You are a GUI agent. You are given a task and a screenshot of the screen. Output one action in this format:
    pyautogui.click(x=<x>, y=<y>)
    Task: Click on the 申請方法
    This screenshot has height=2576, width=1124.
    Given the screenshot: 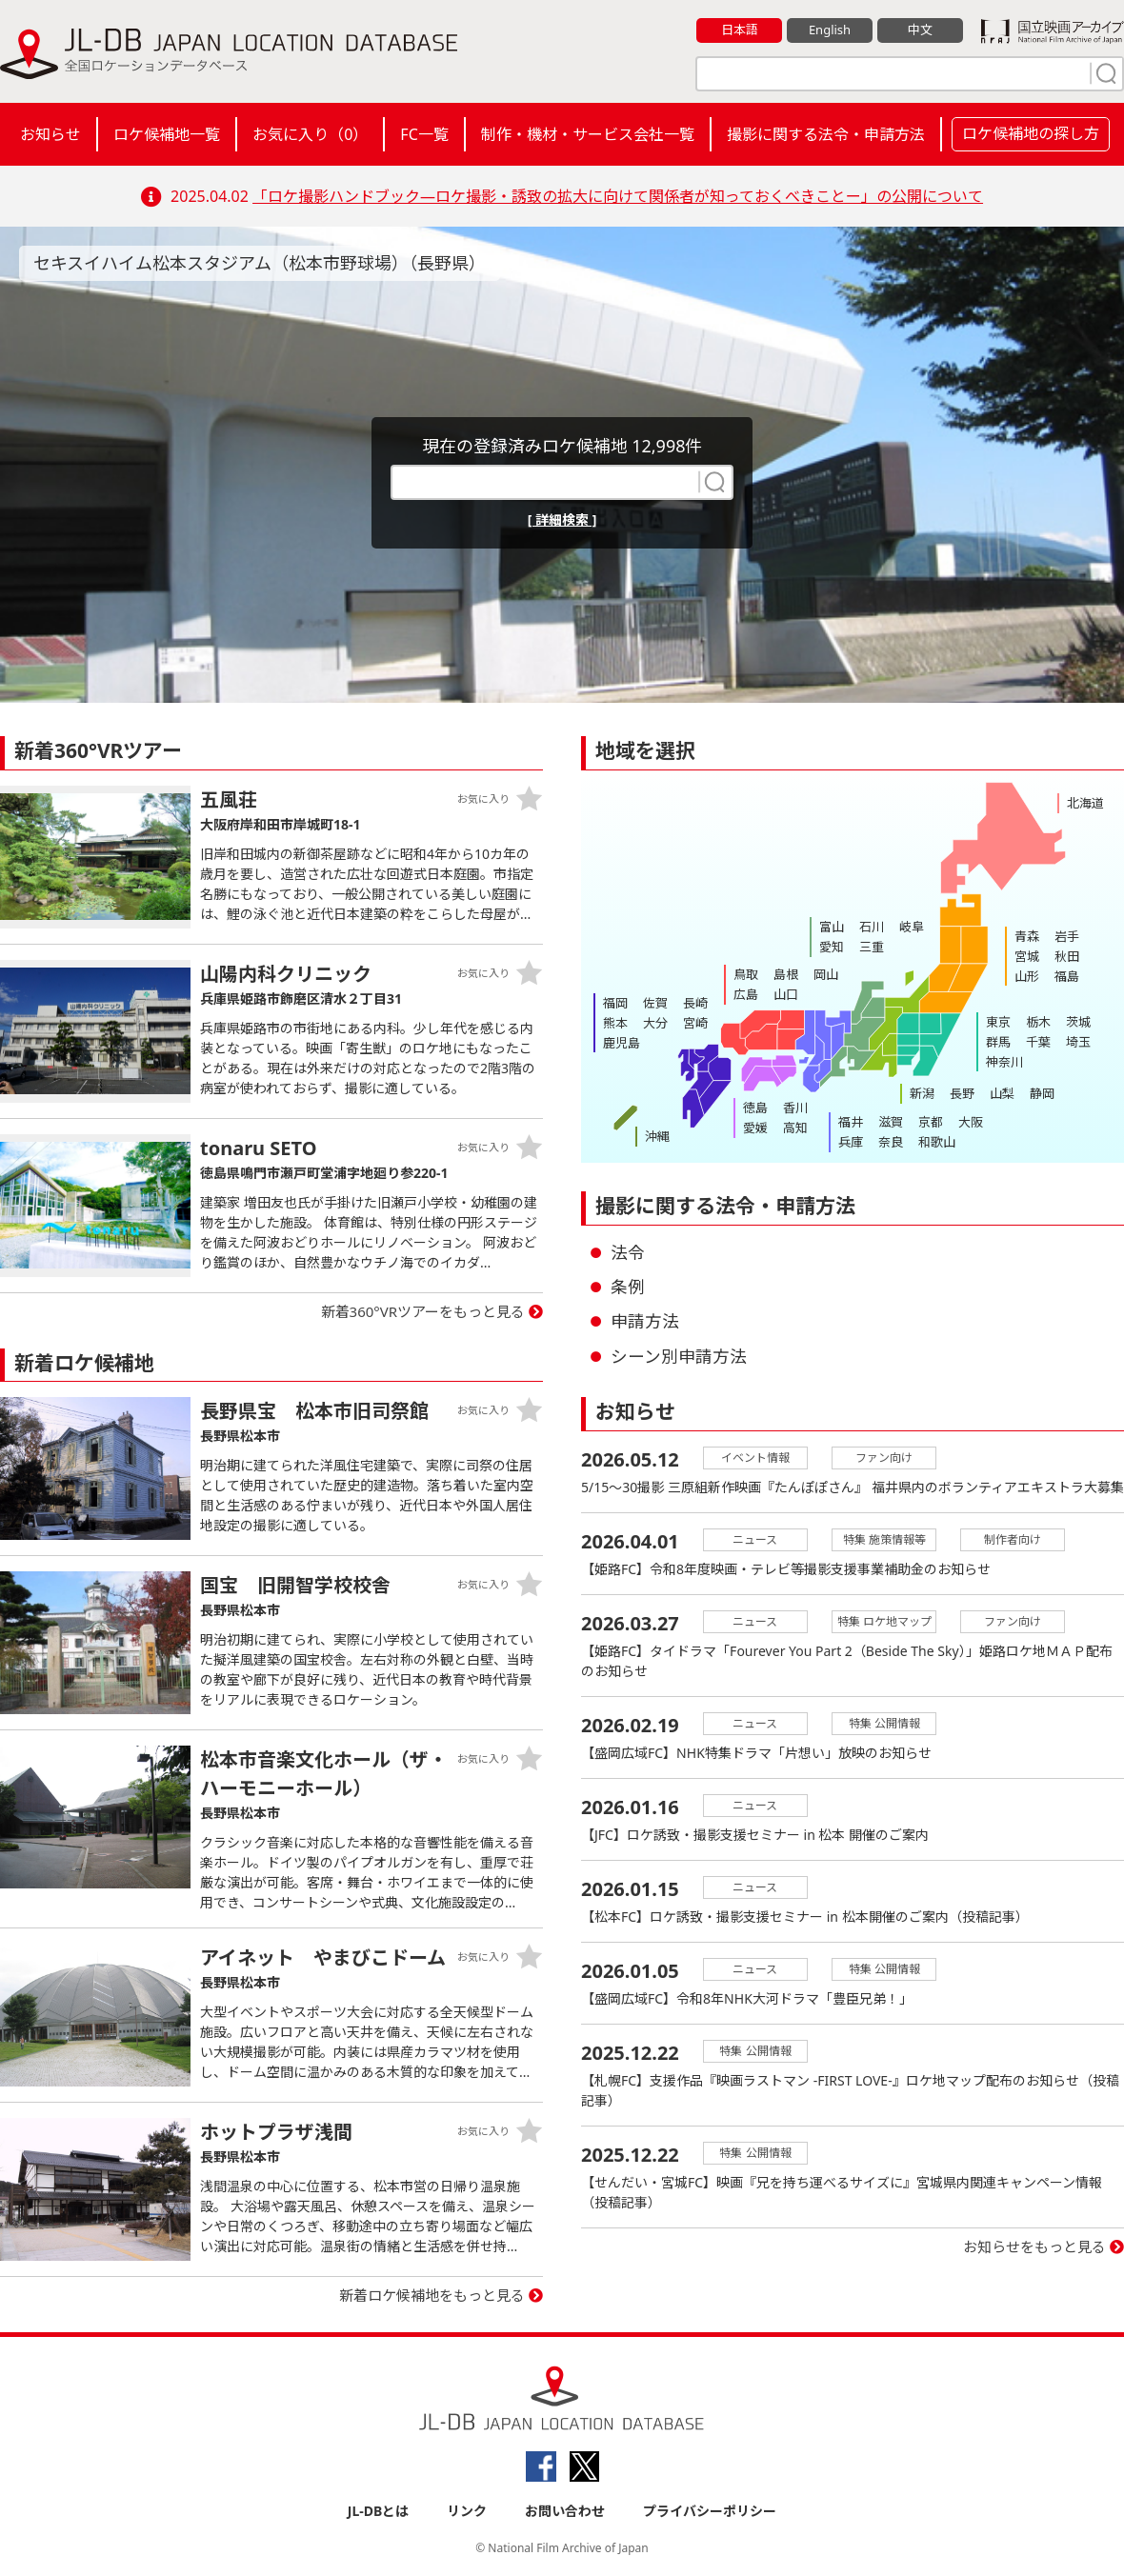 What is the action you would take?
    pyautogui.click(x=645, y=1320)
    